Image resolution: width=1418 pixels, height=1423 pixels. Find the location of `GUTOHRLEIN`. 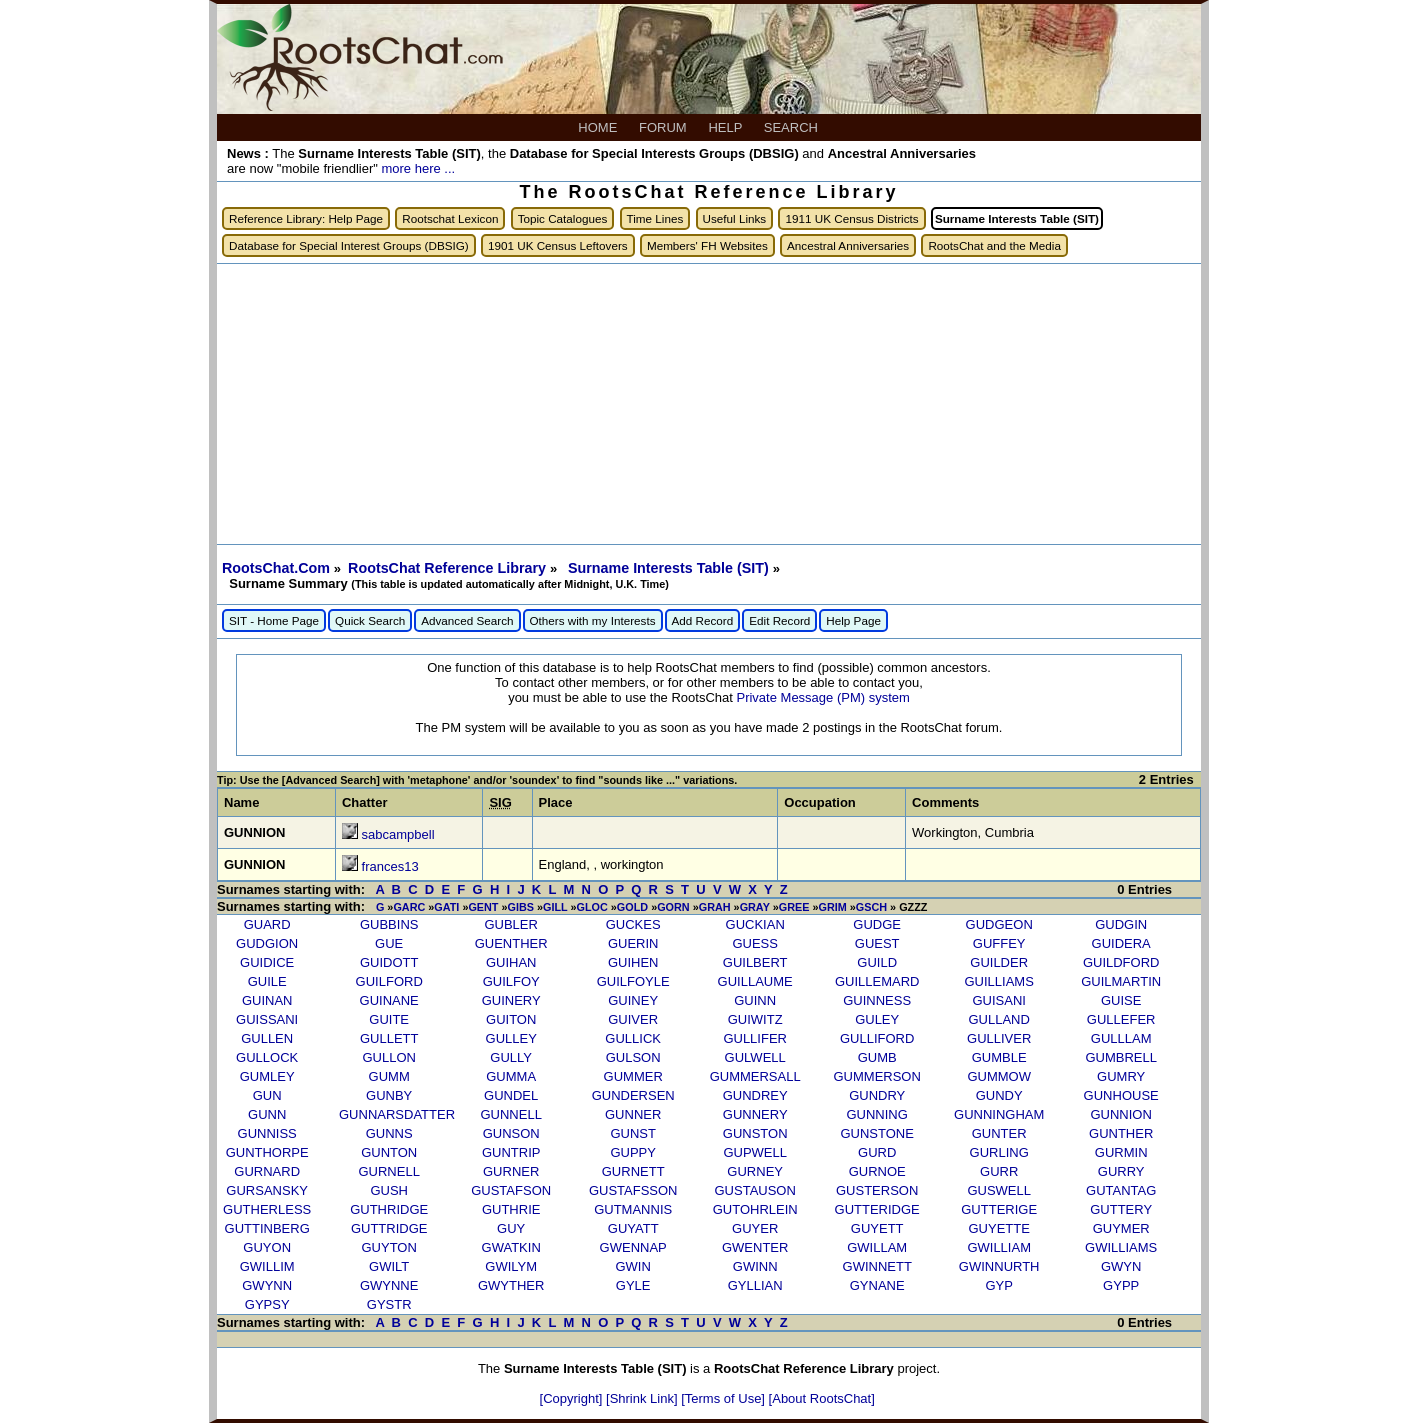

GUTOHRLEIN is located at coordinates (755, 1209).